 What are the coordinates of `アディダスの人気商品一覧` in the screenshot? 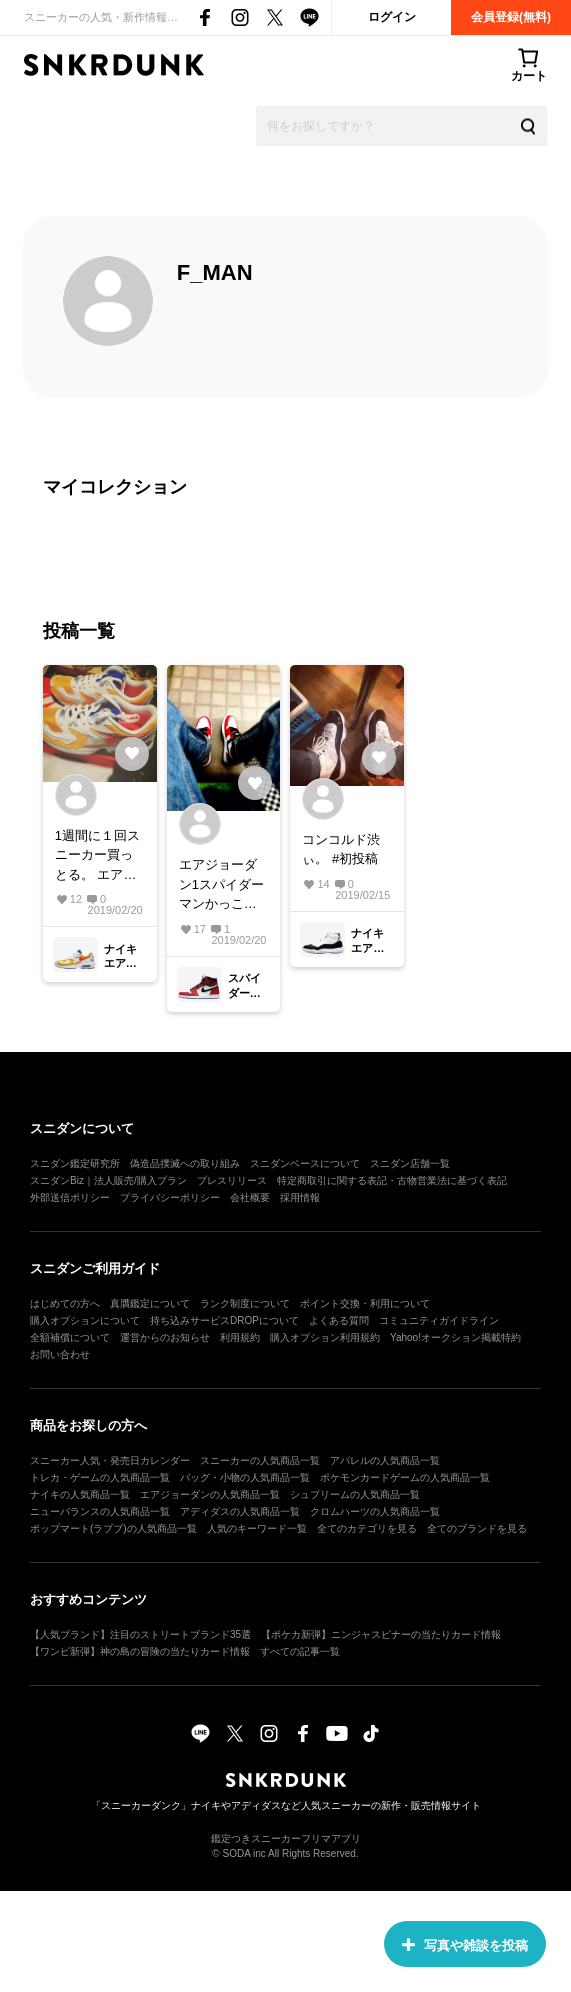 It's located at (240, 1511).